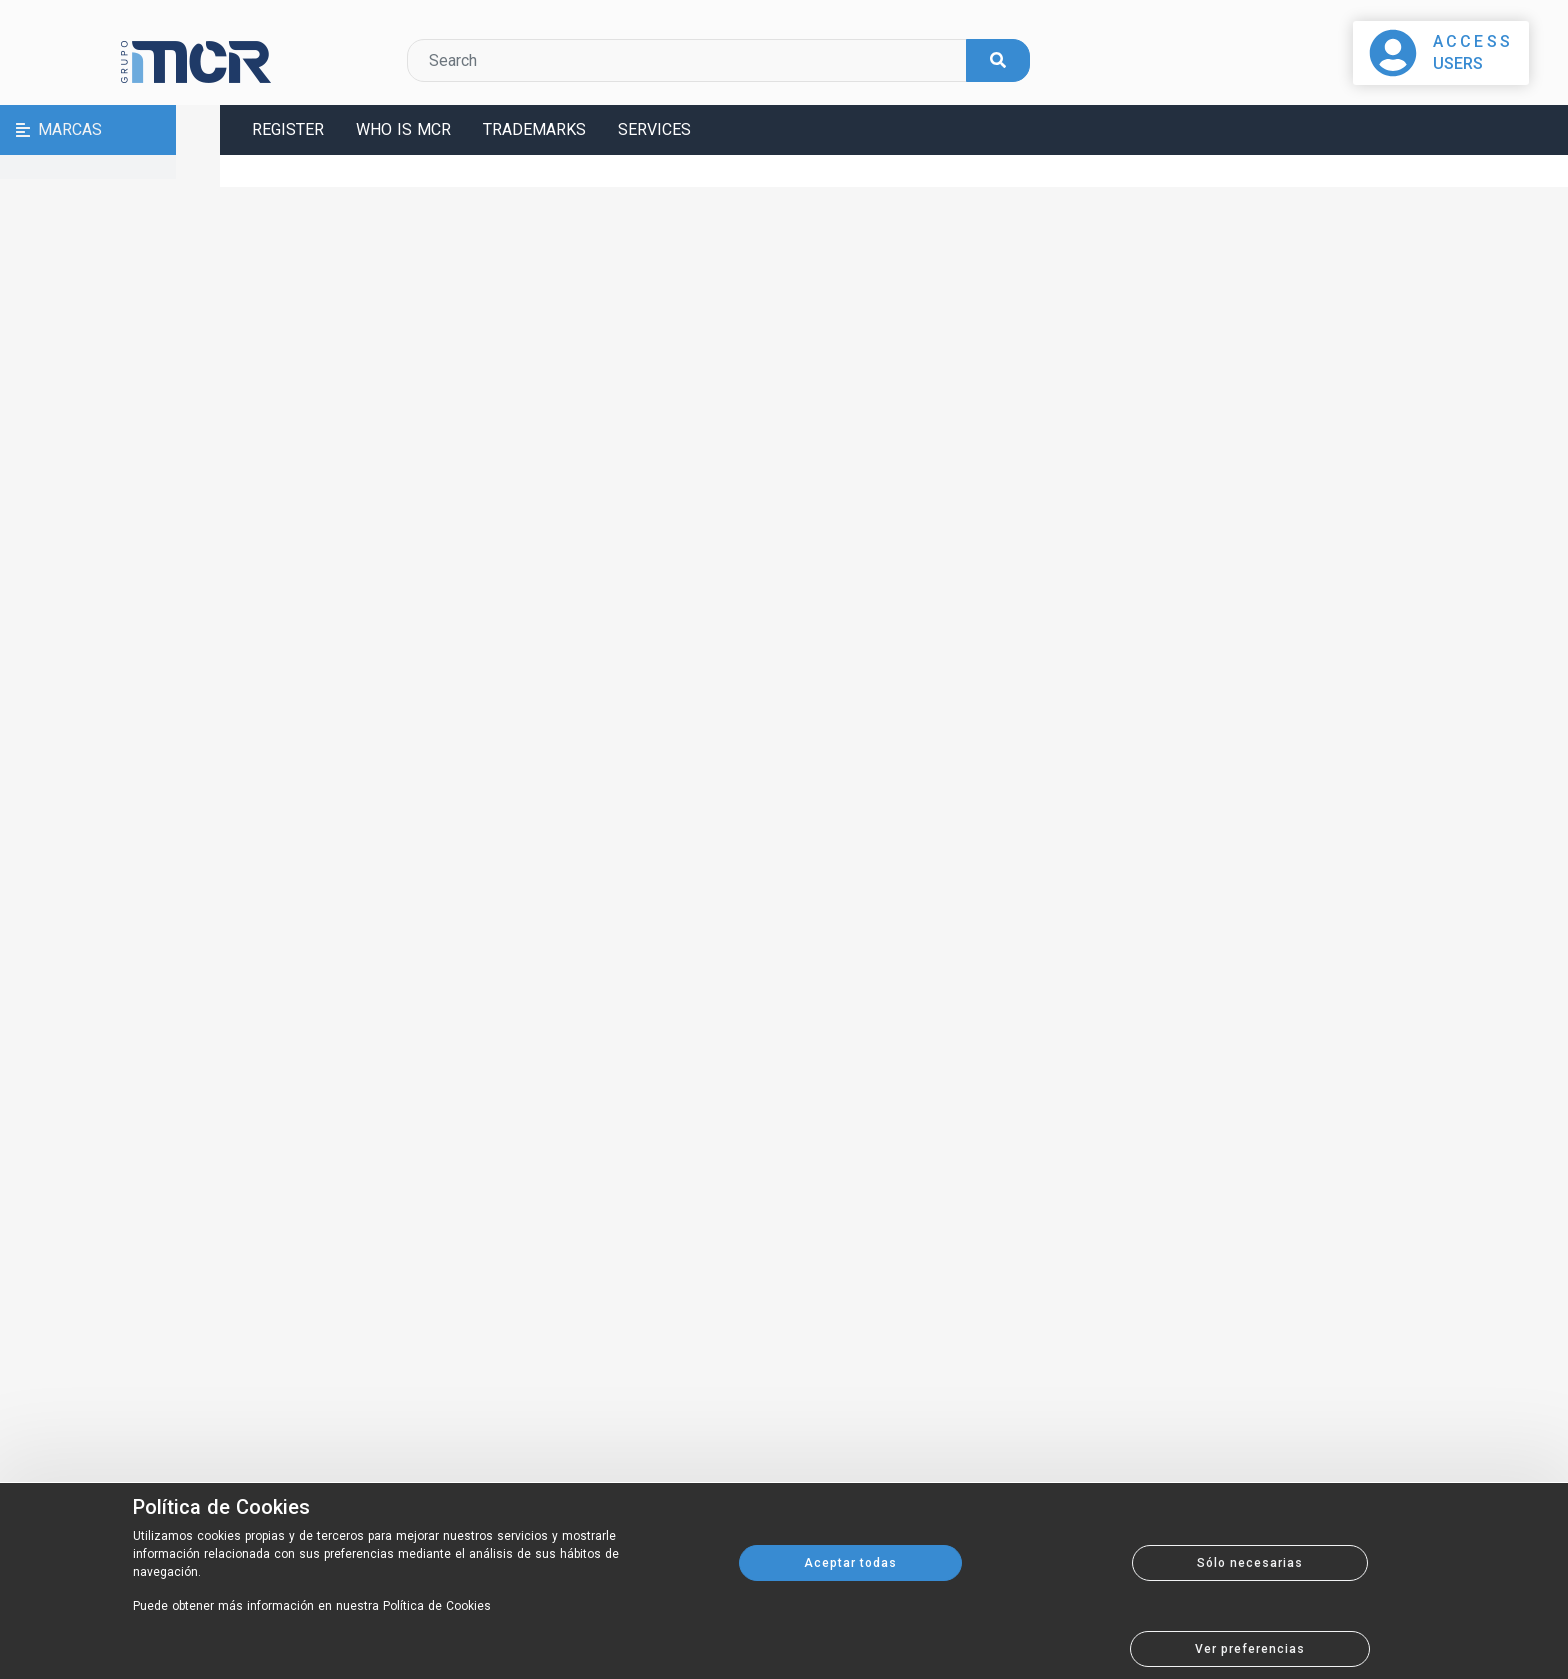 The image size is (1568, 1679). I want to click on Política de Cookies, so click(221, 1507).